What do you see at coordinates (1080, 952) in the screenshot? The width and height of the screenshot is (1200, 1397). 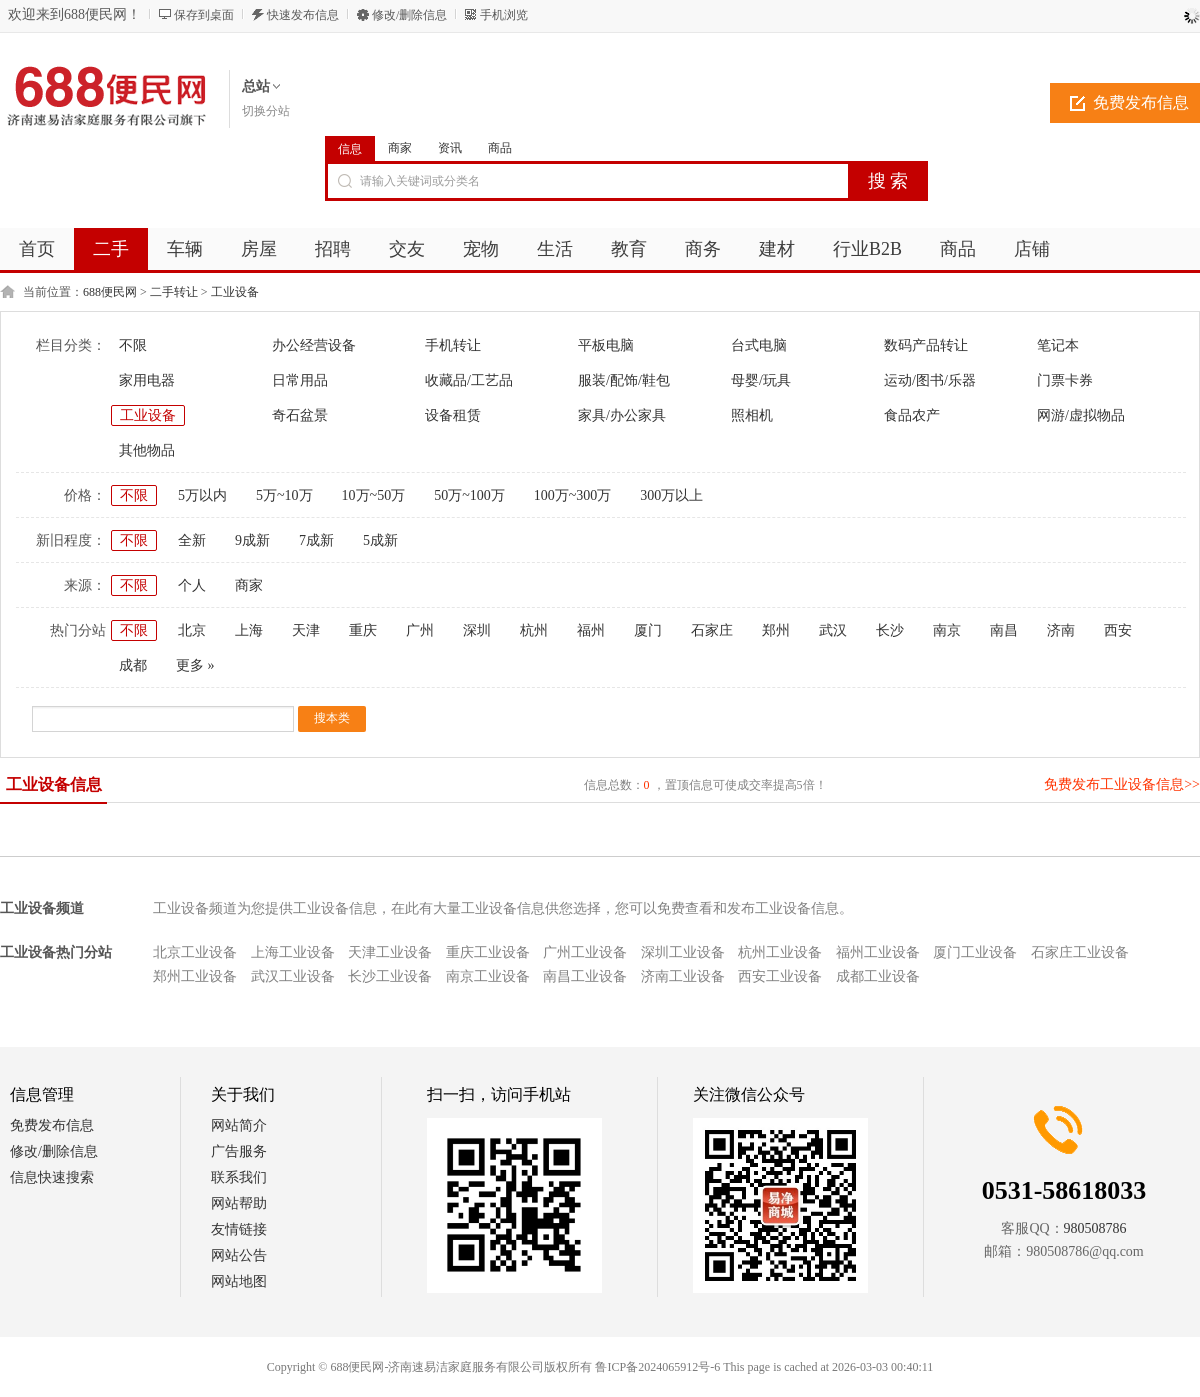 I see `石家庄工业设备` at bounding box center [1080, 952].